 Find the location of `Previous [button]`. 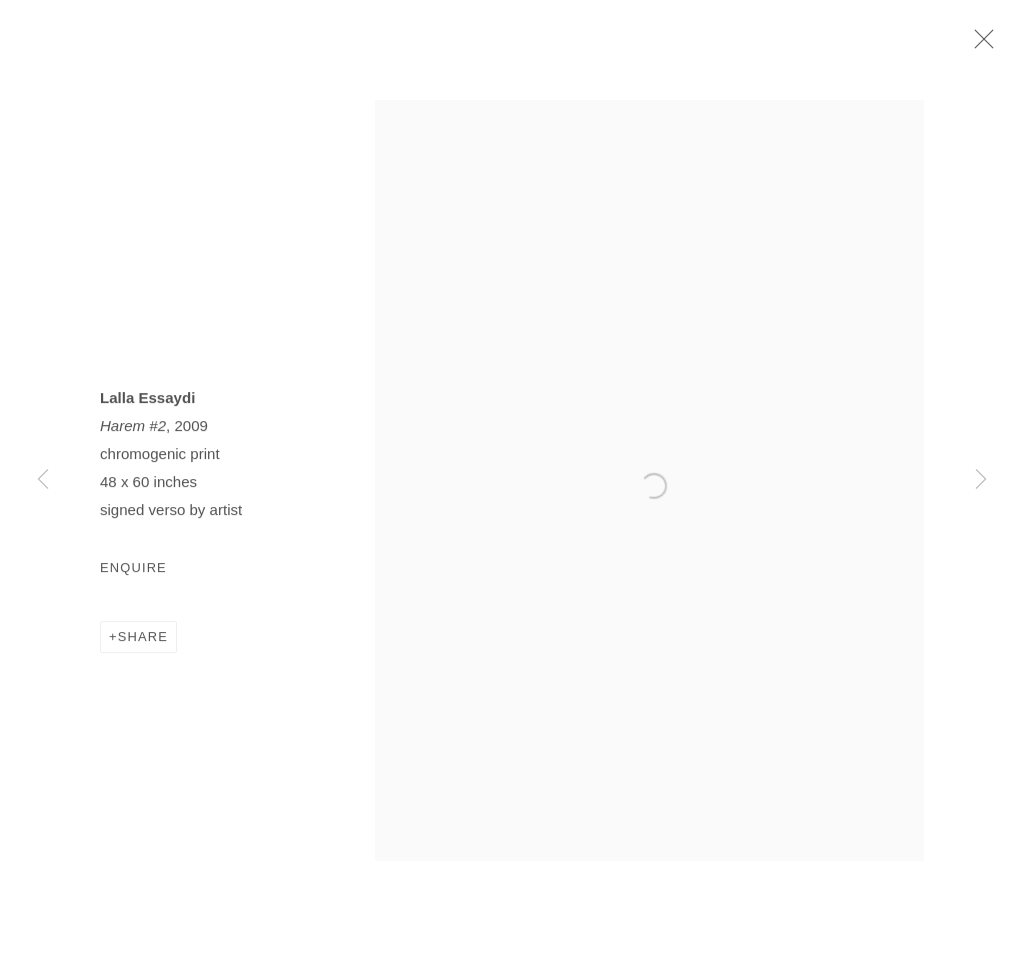

Previous [button] is located at coordinates (43, 480).